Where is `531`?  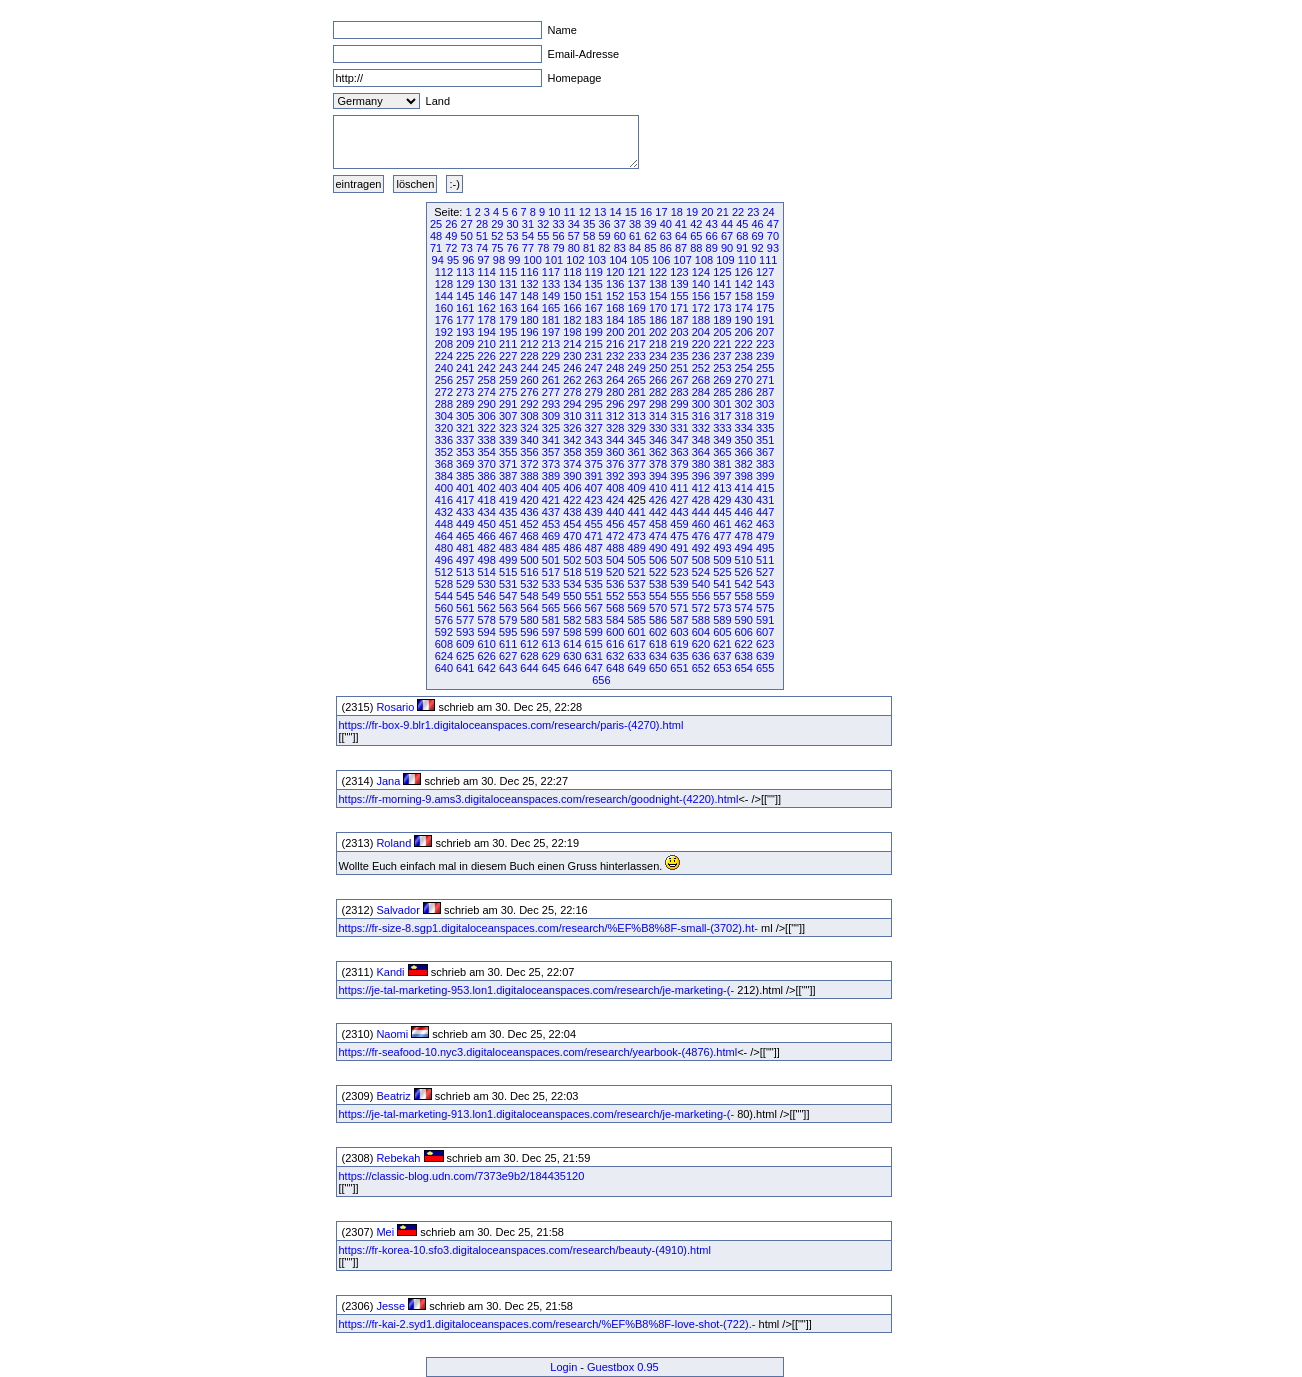 531 is located at coordinates (508, 584).